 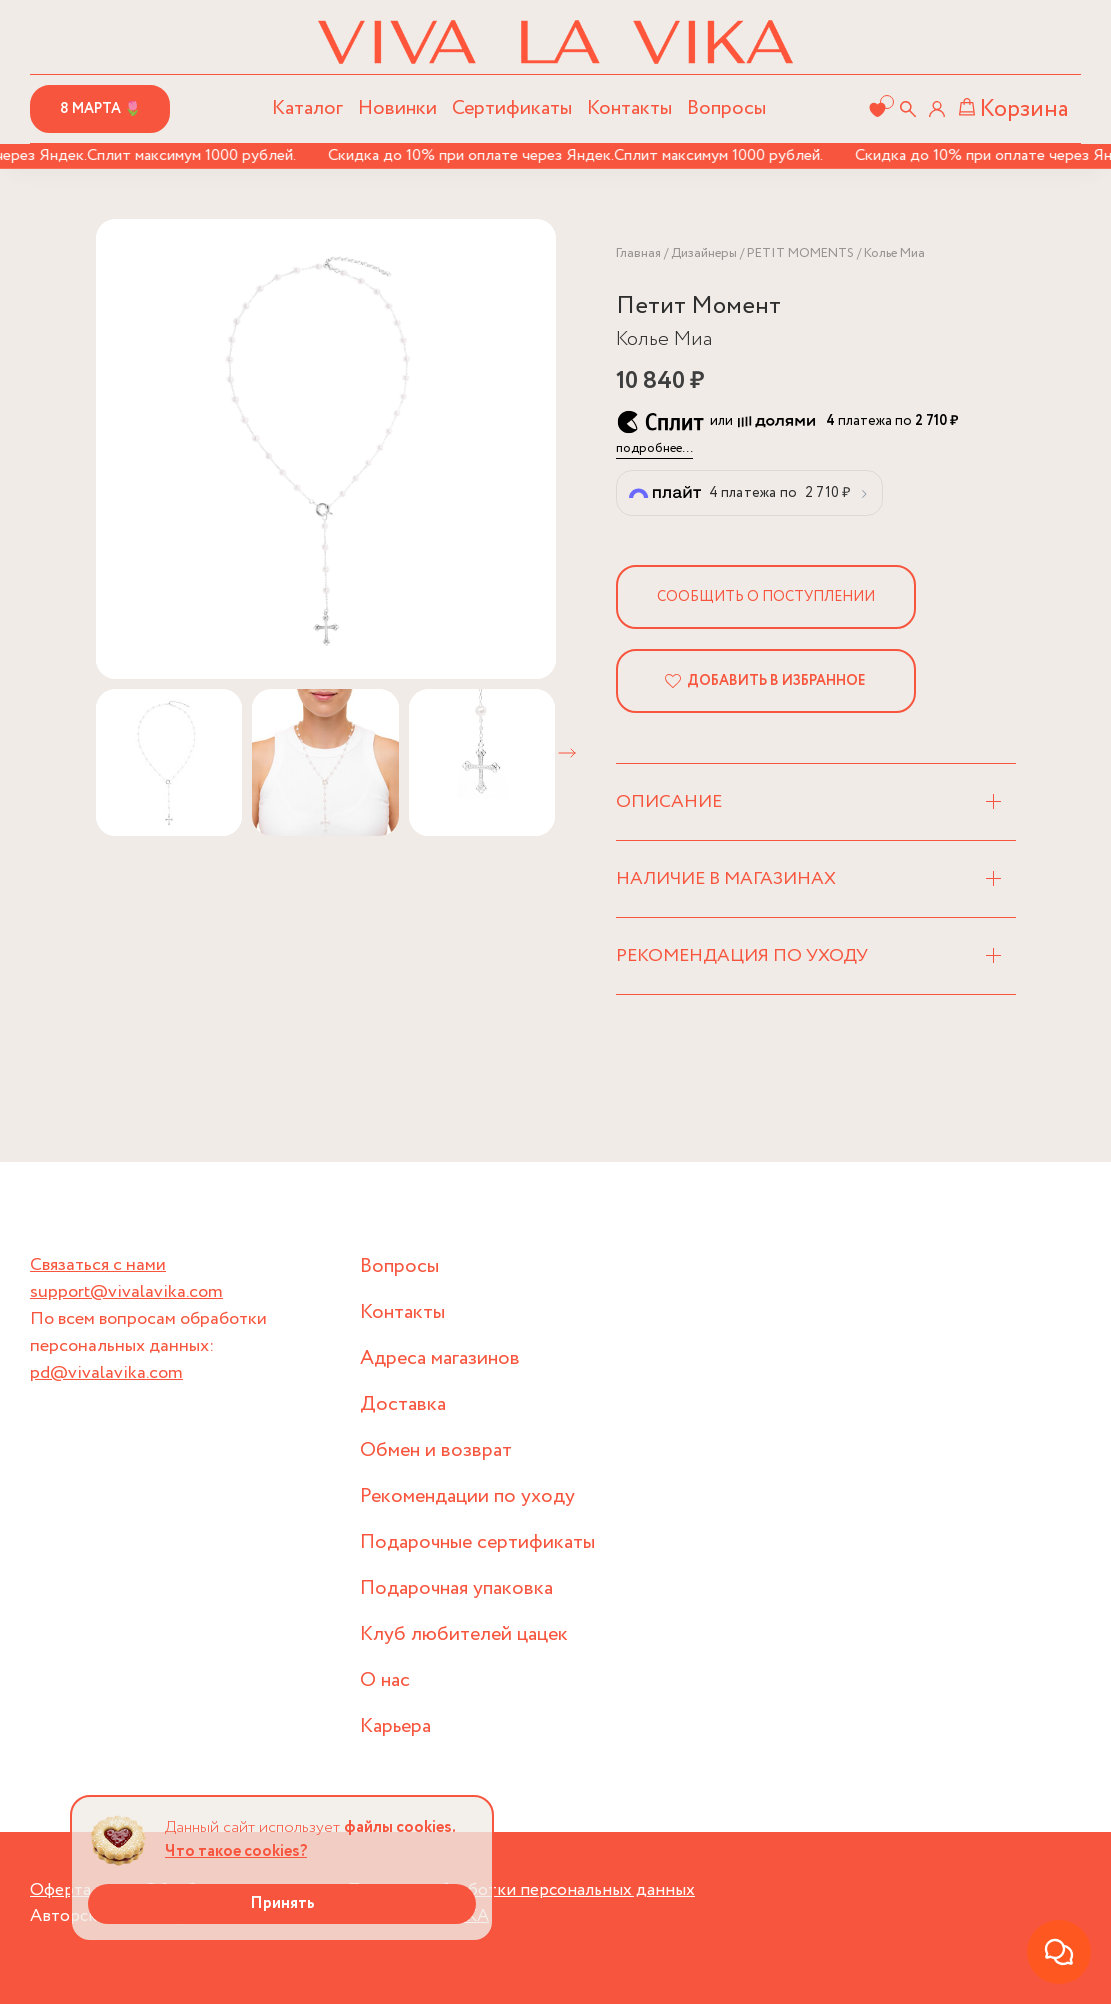 I want to click on Главная, so click(x=638, y=253).